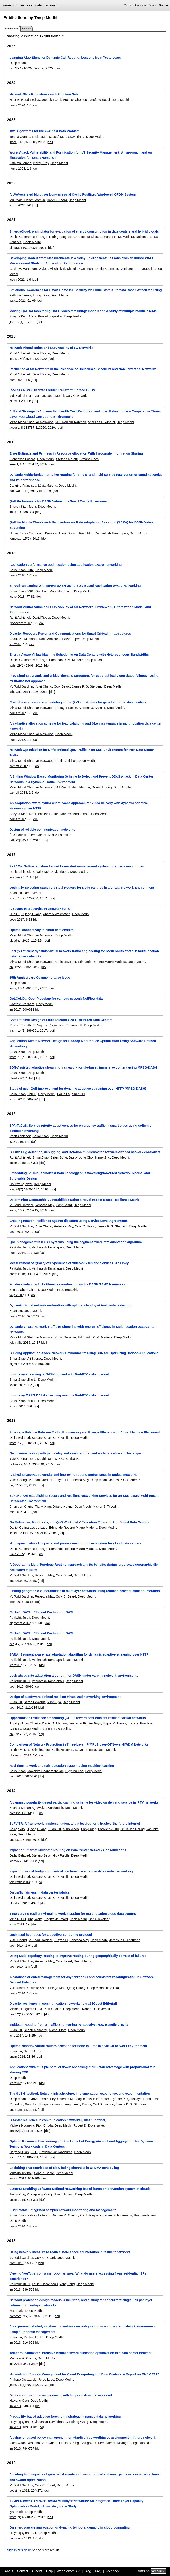 The width and height of the screenshot is (170, 2576). What do you see at coordinates (19, 1623) in the screenshot?
I see `sigcomm 2015` at bounding box center [19, 1623].